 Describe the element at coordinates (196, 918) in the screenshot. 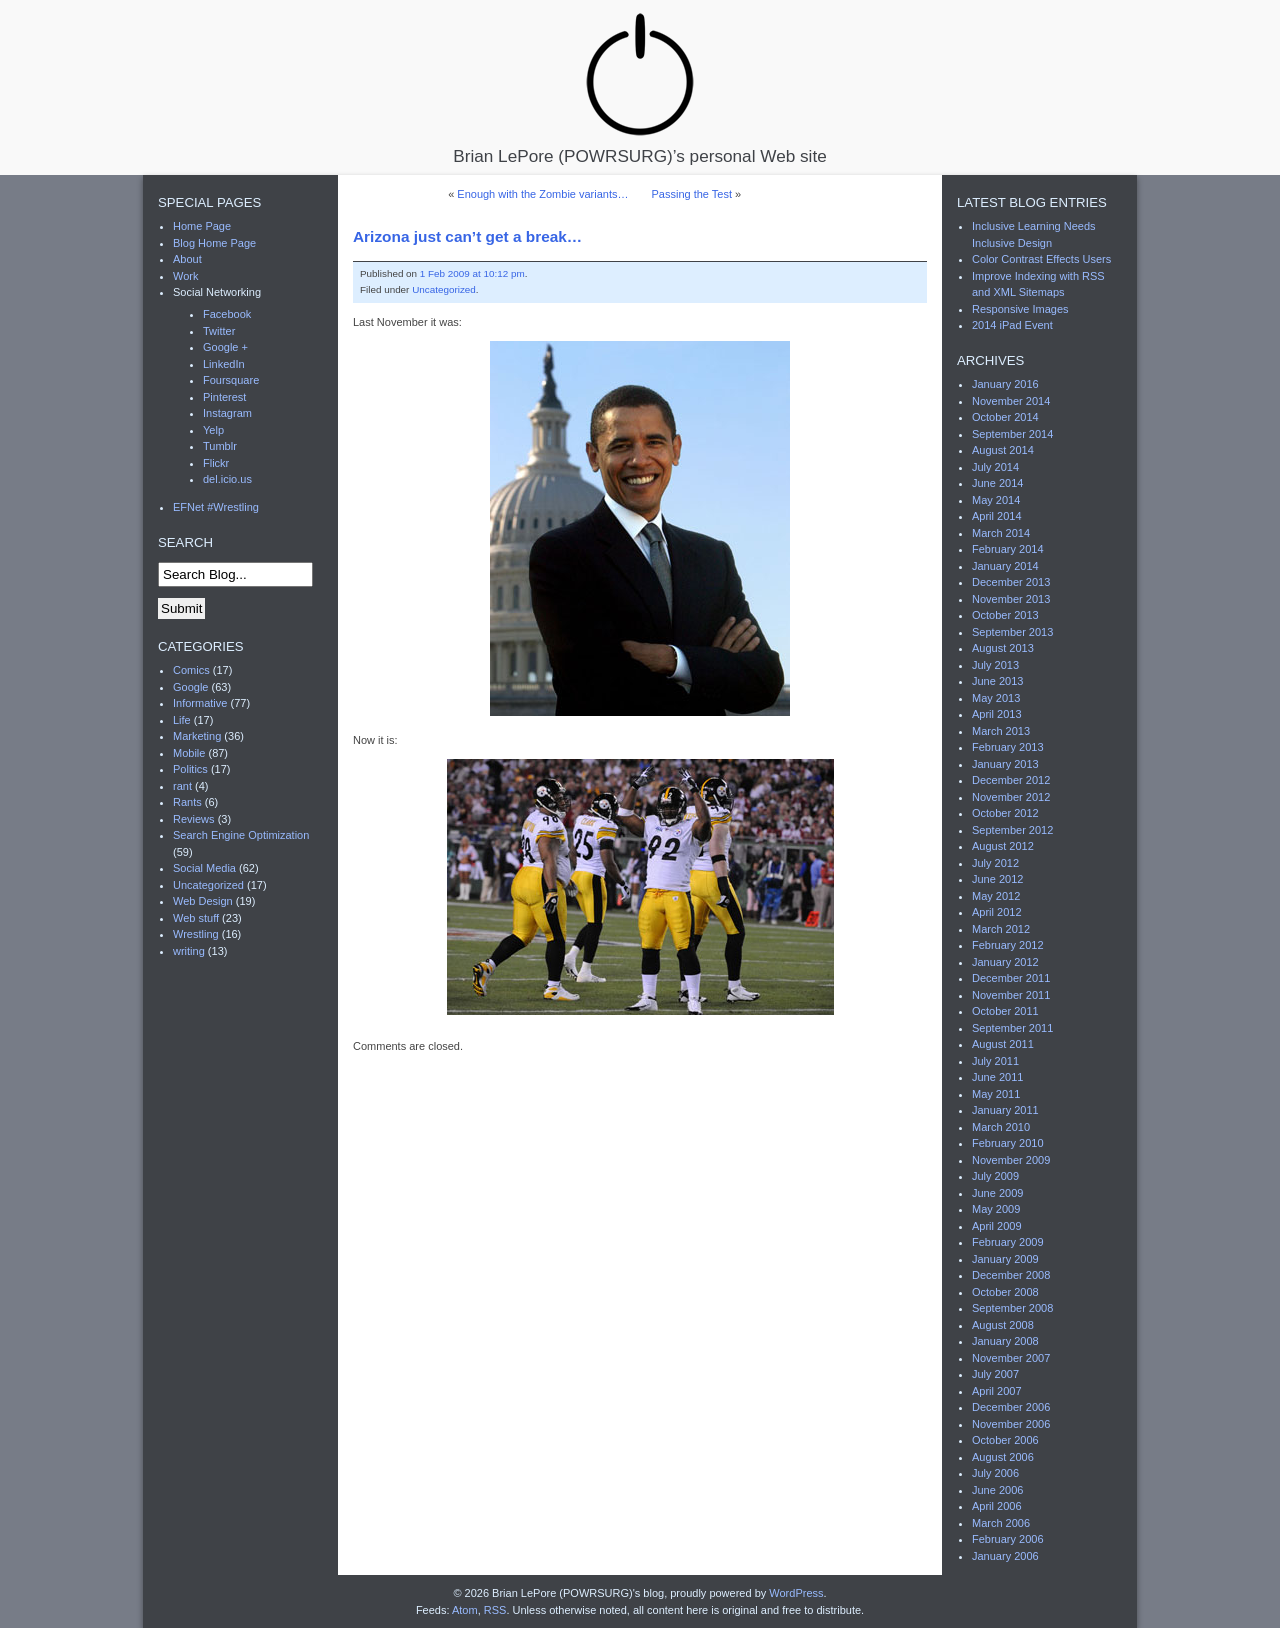

I see `Web stuff` at that location.